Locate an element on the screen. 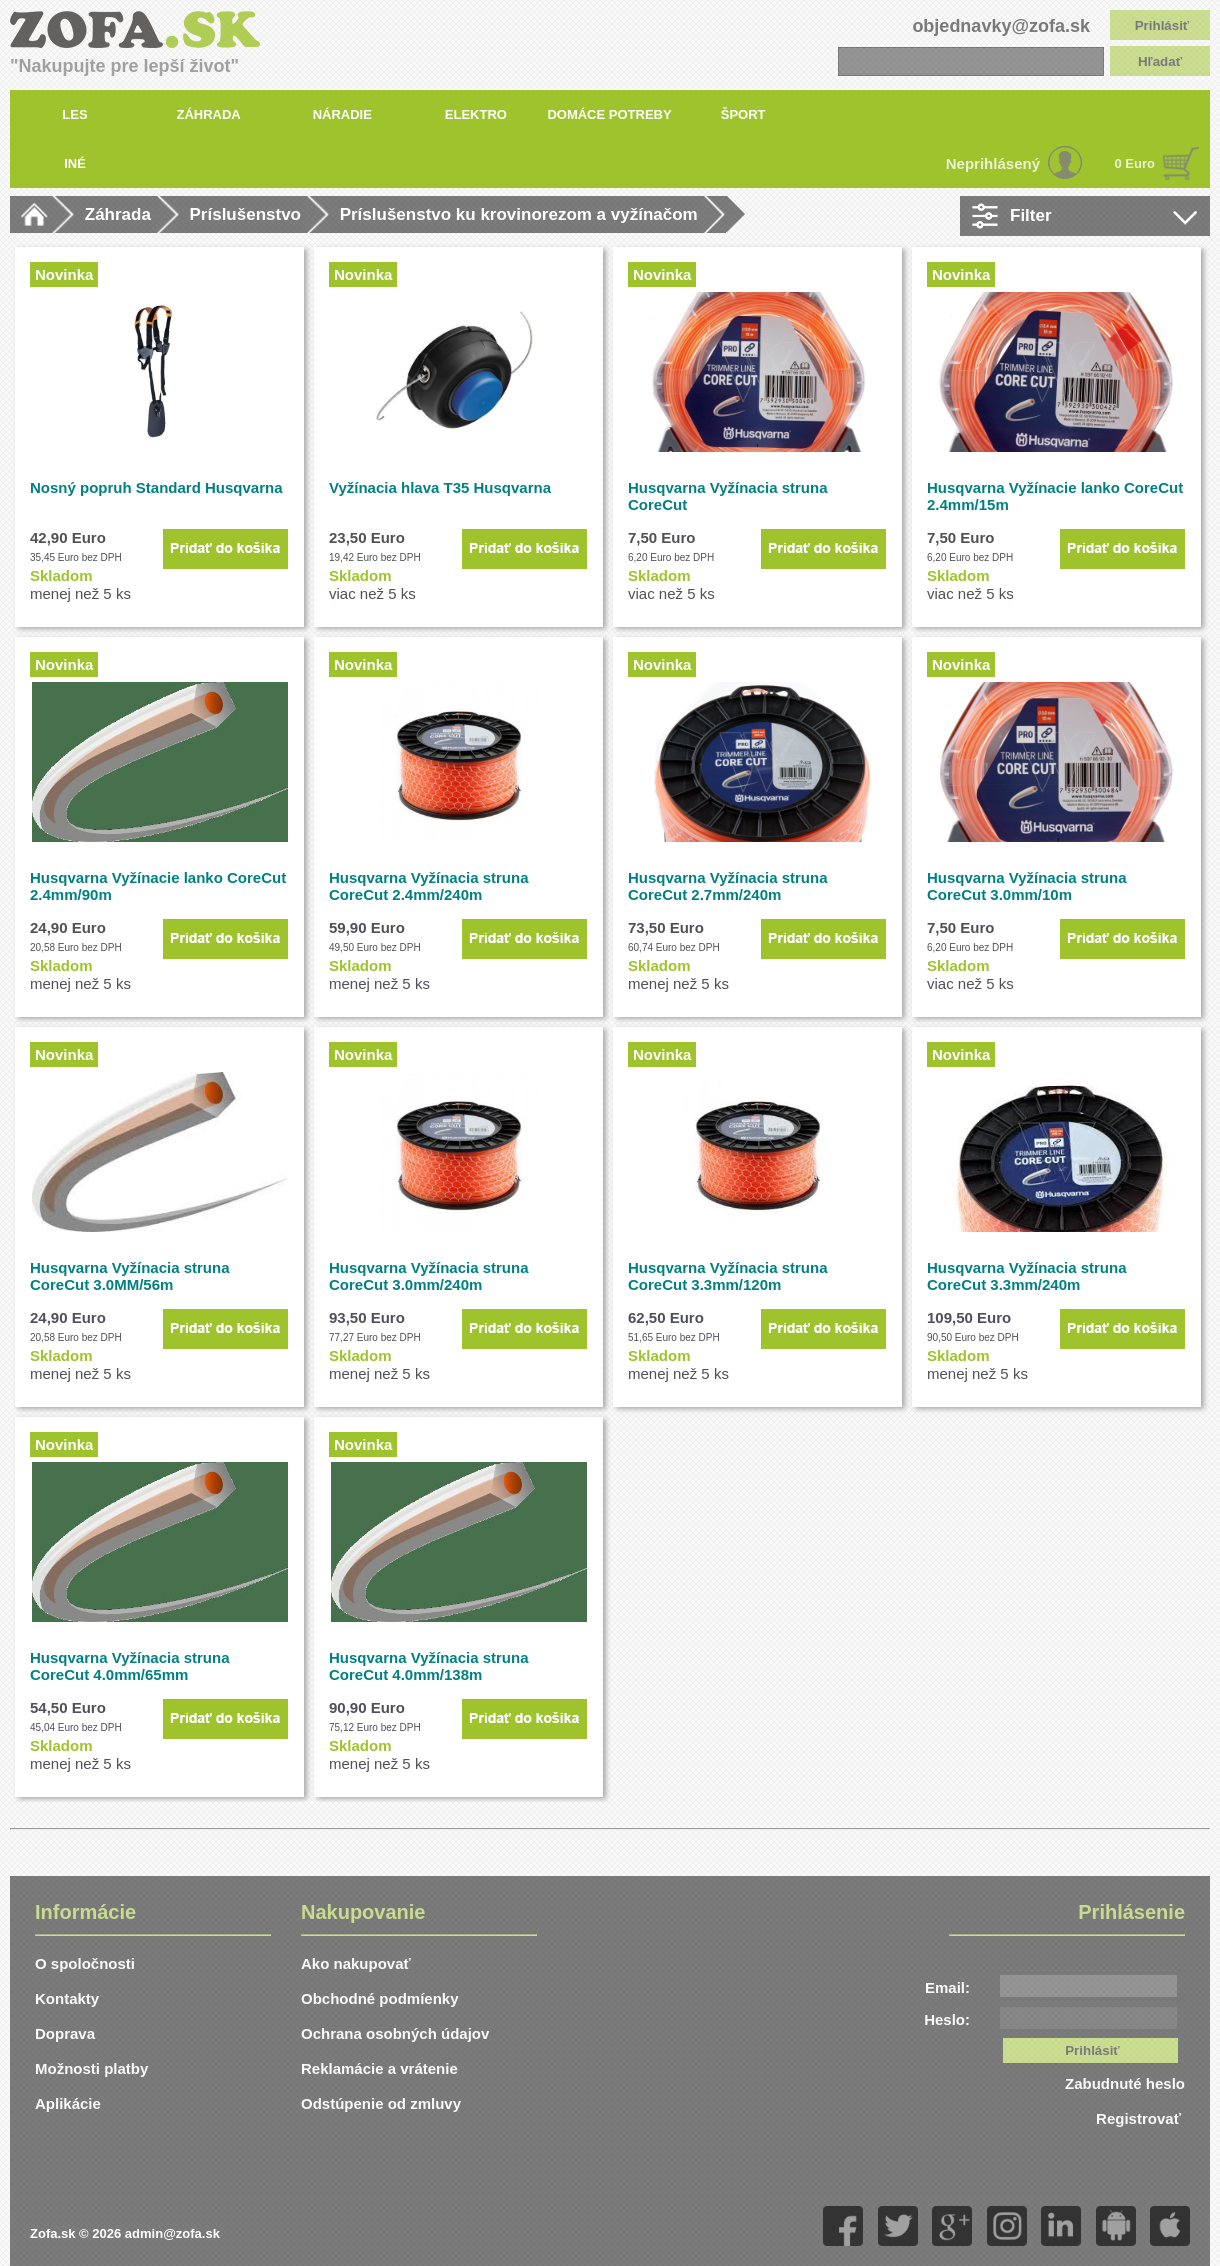  Ako nakupovať is located at coordinates (356, 1963).